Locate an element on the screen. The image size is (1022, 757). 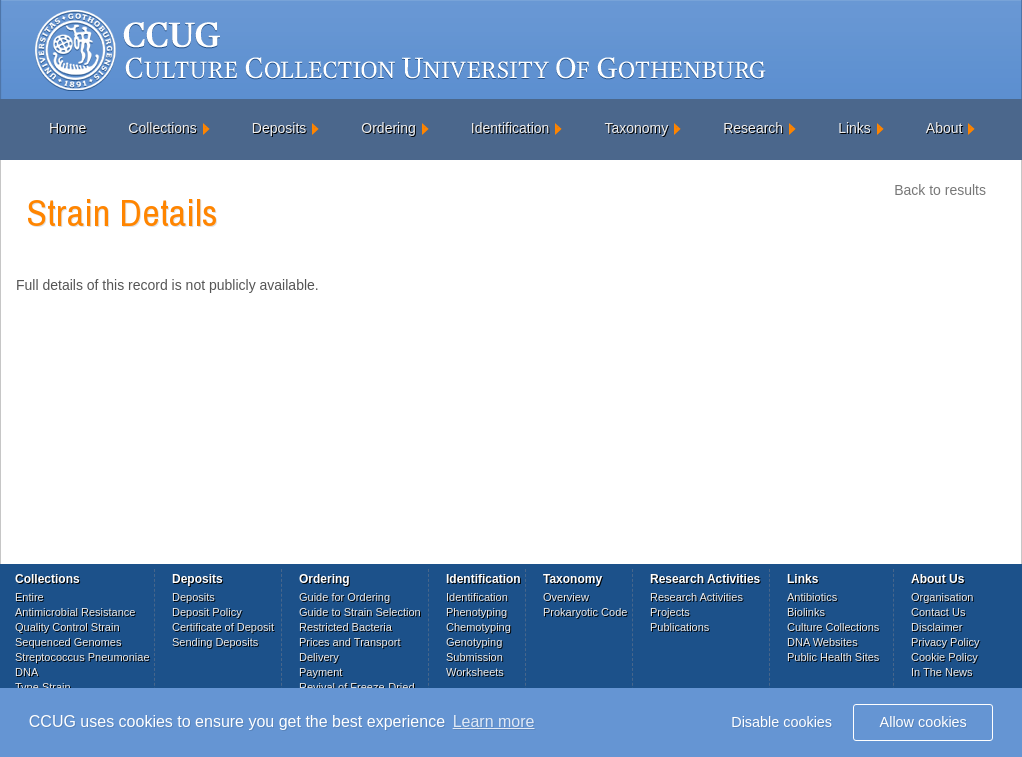
Research is located at coordinates (753, 128).